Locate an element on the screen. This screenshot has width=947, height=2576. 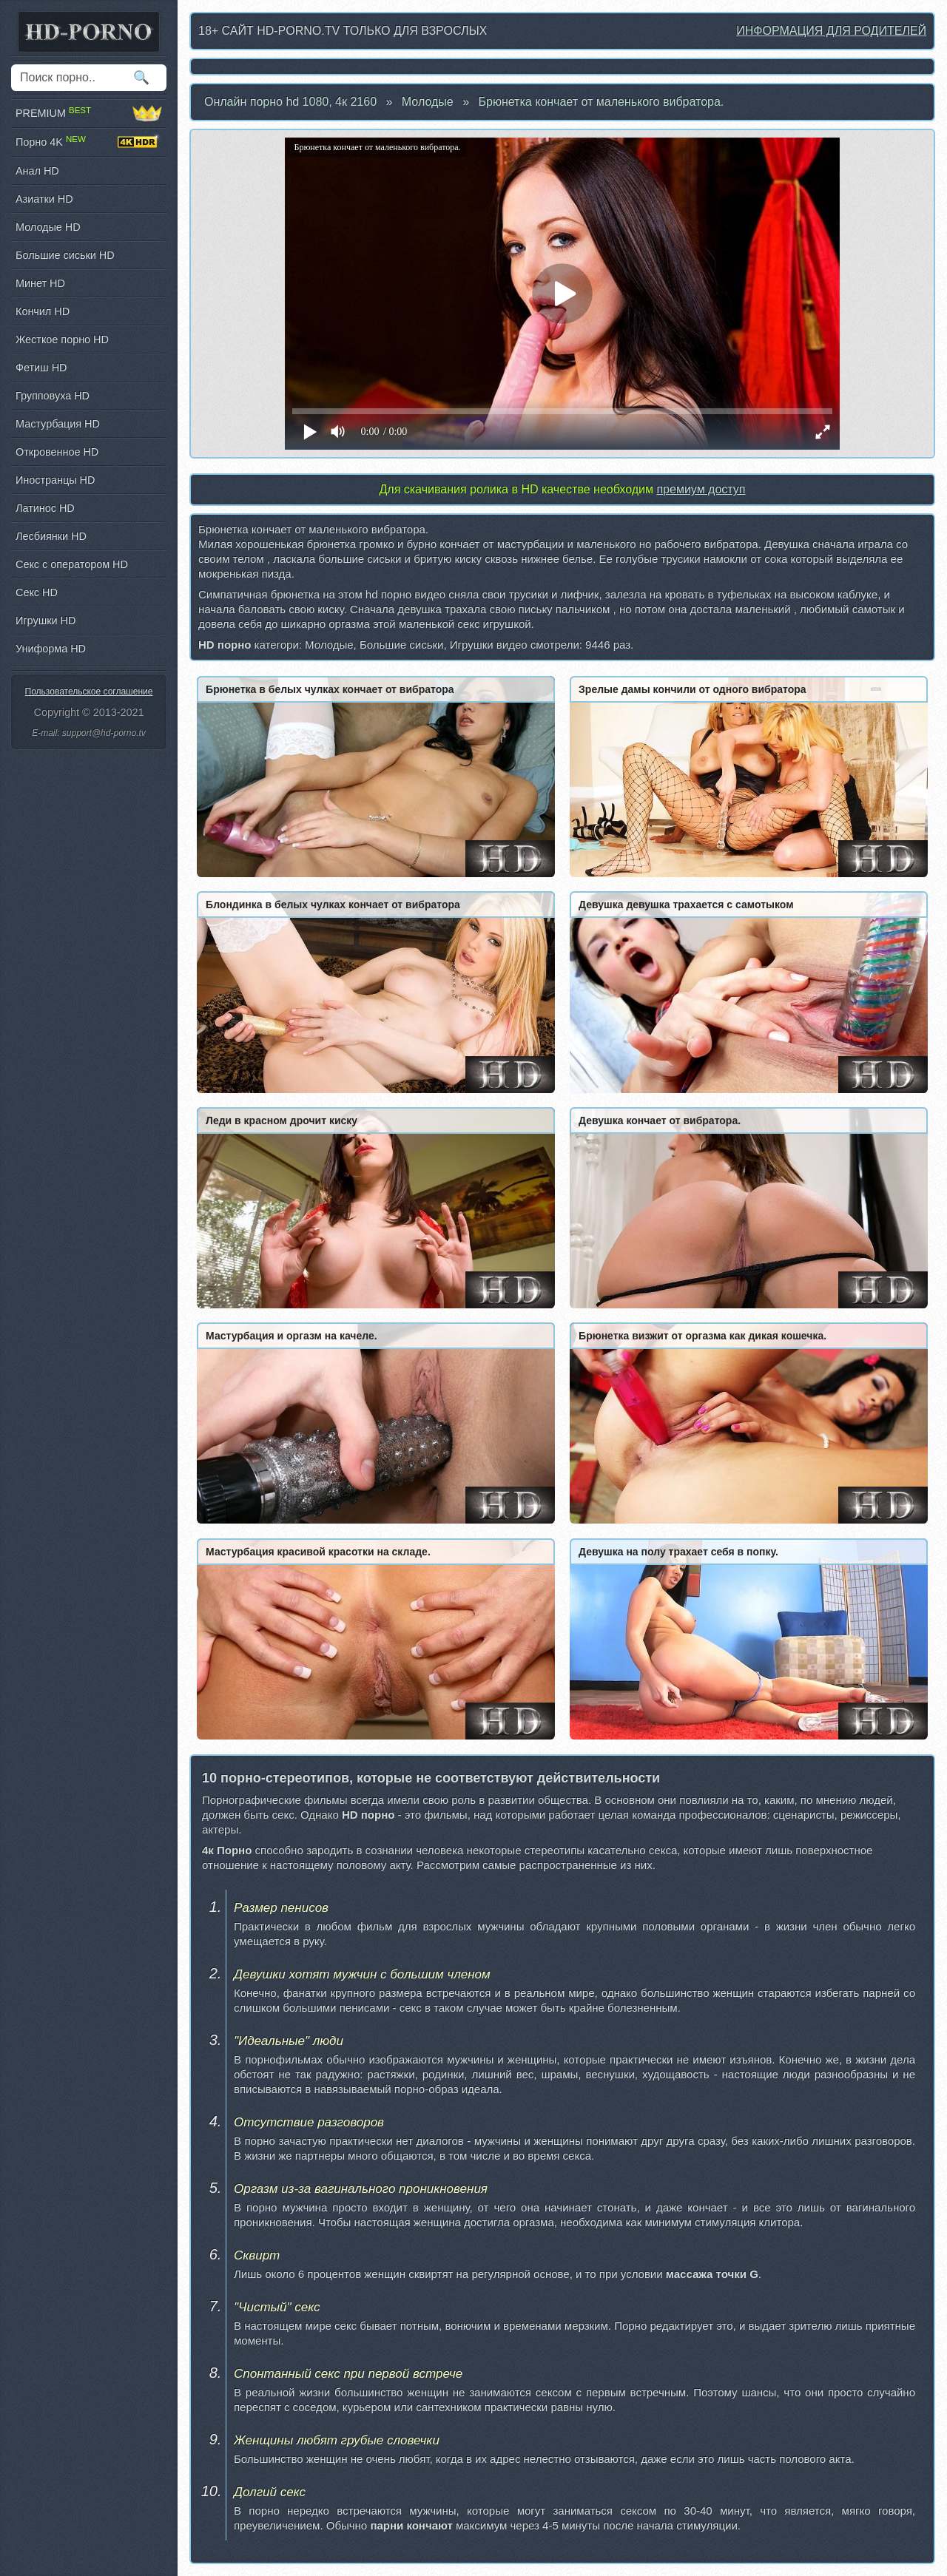
Молодые HD is located at coordinates (48, 227).